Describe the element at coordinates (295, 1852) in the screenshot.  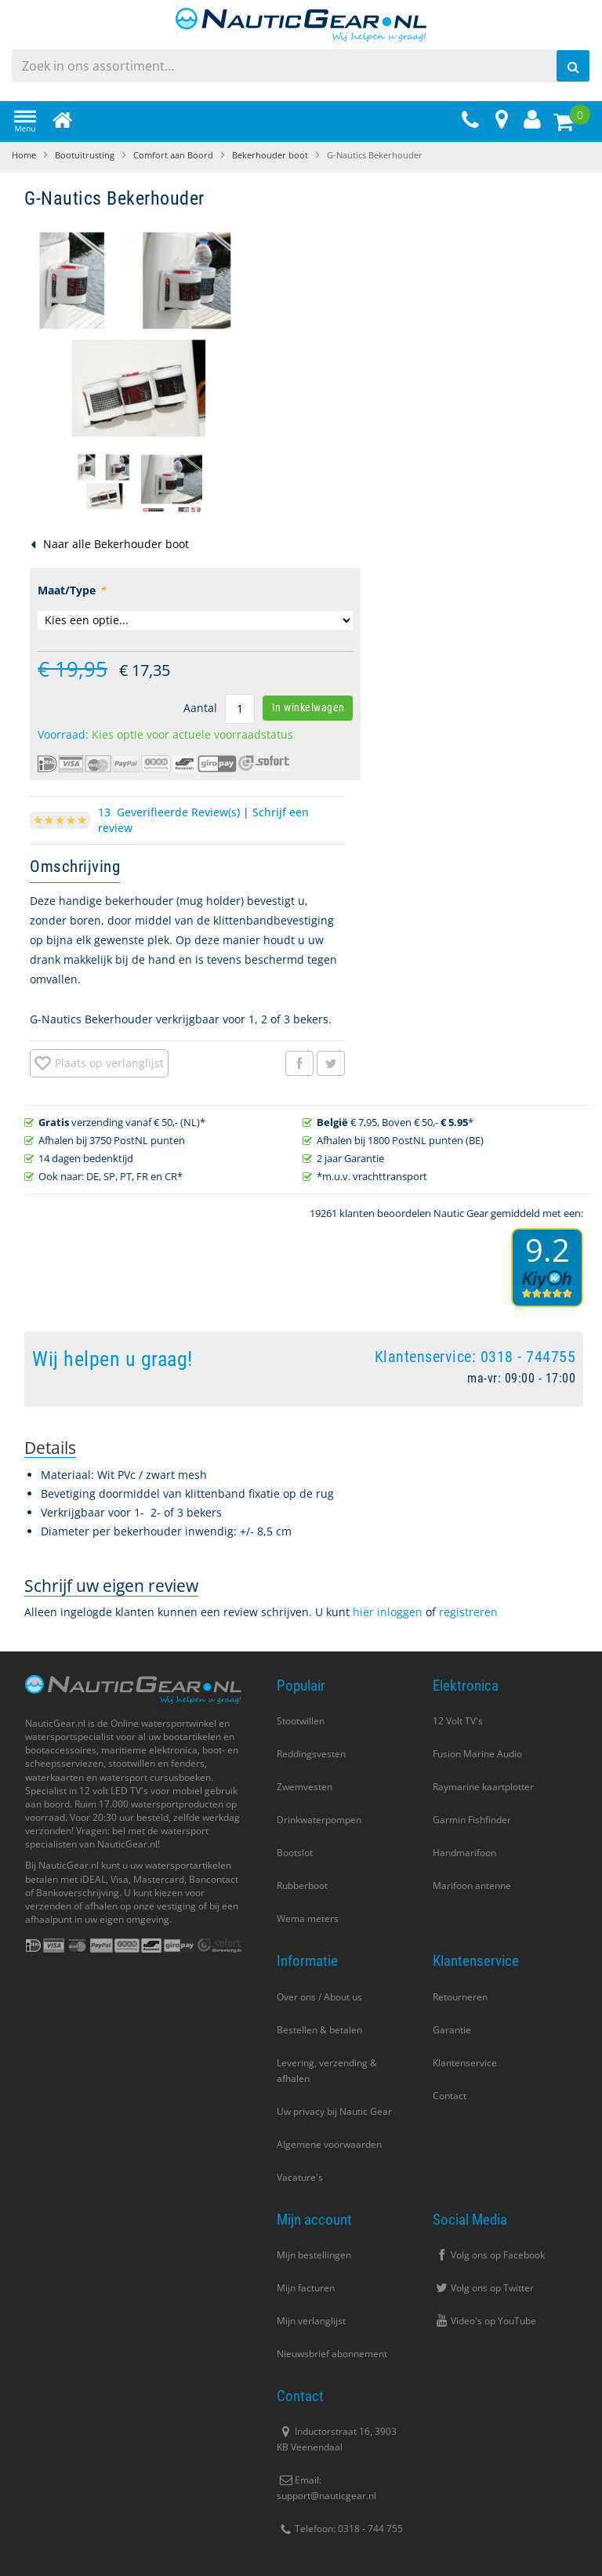
I see `Bootslot` at that location.